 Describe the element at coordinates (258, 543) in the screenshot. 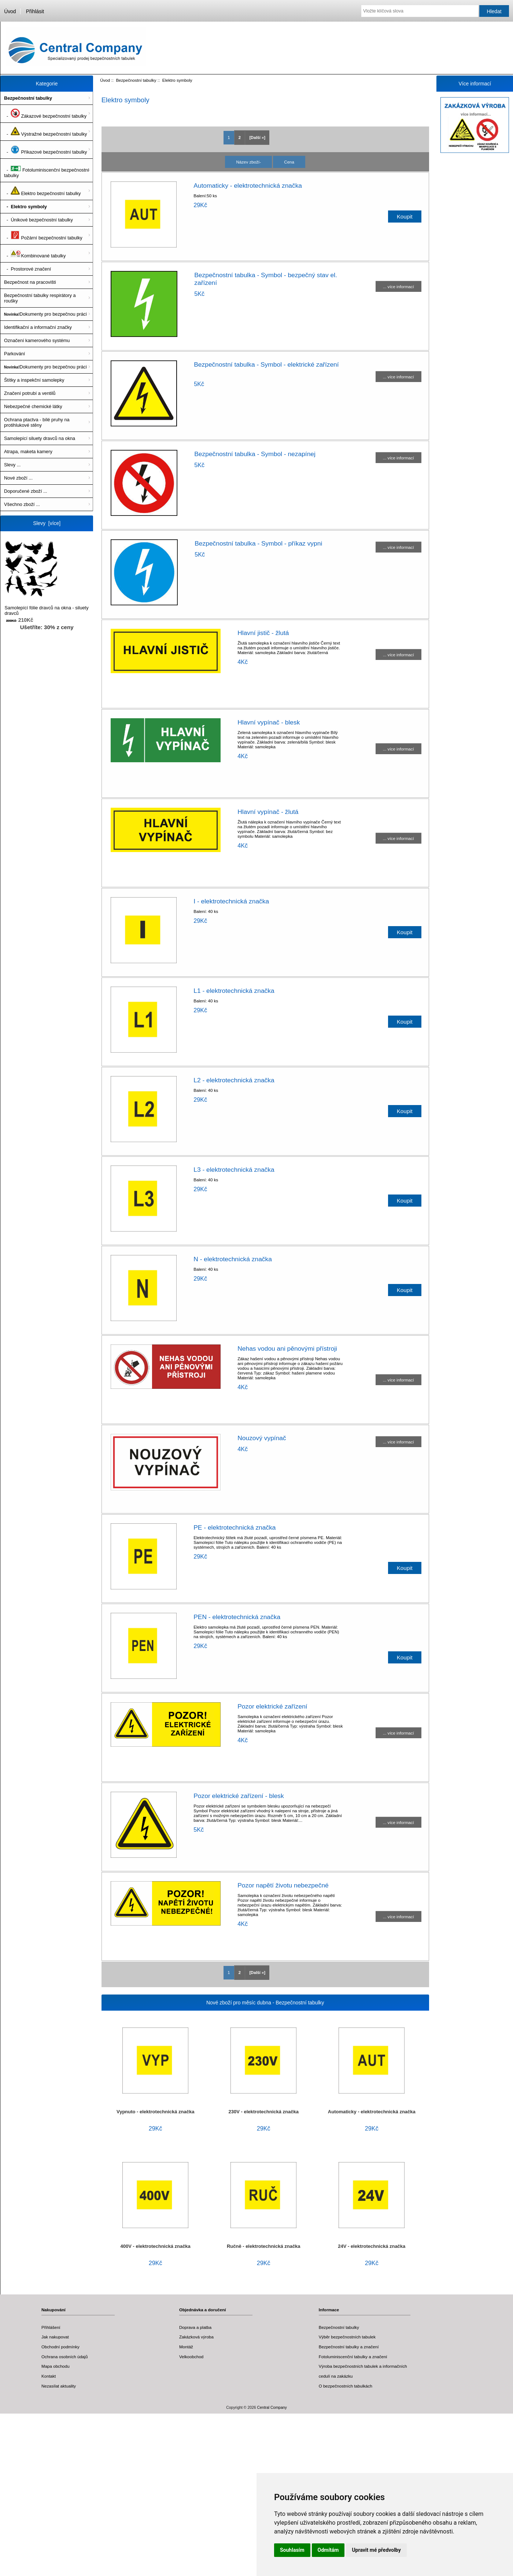

I see `Bezpečnostní tabulka - Symbol - příkaz vypni` at that location.